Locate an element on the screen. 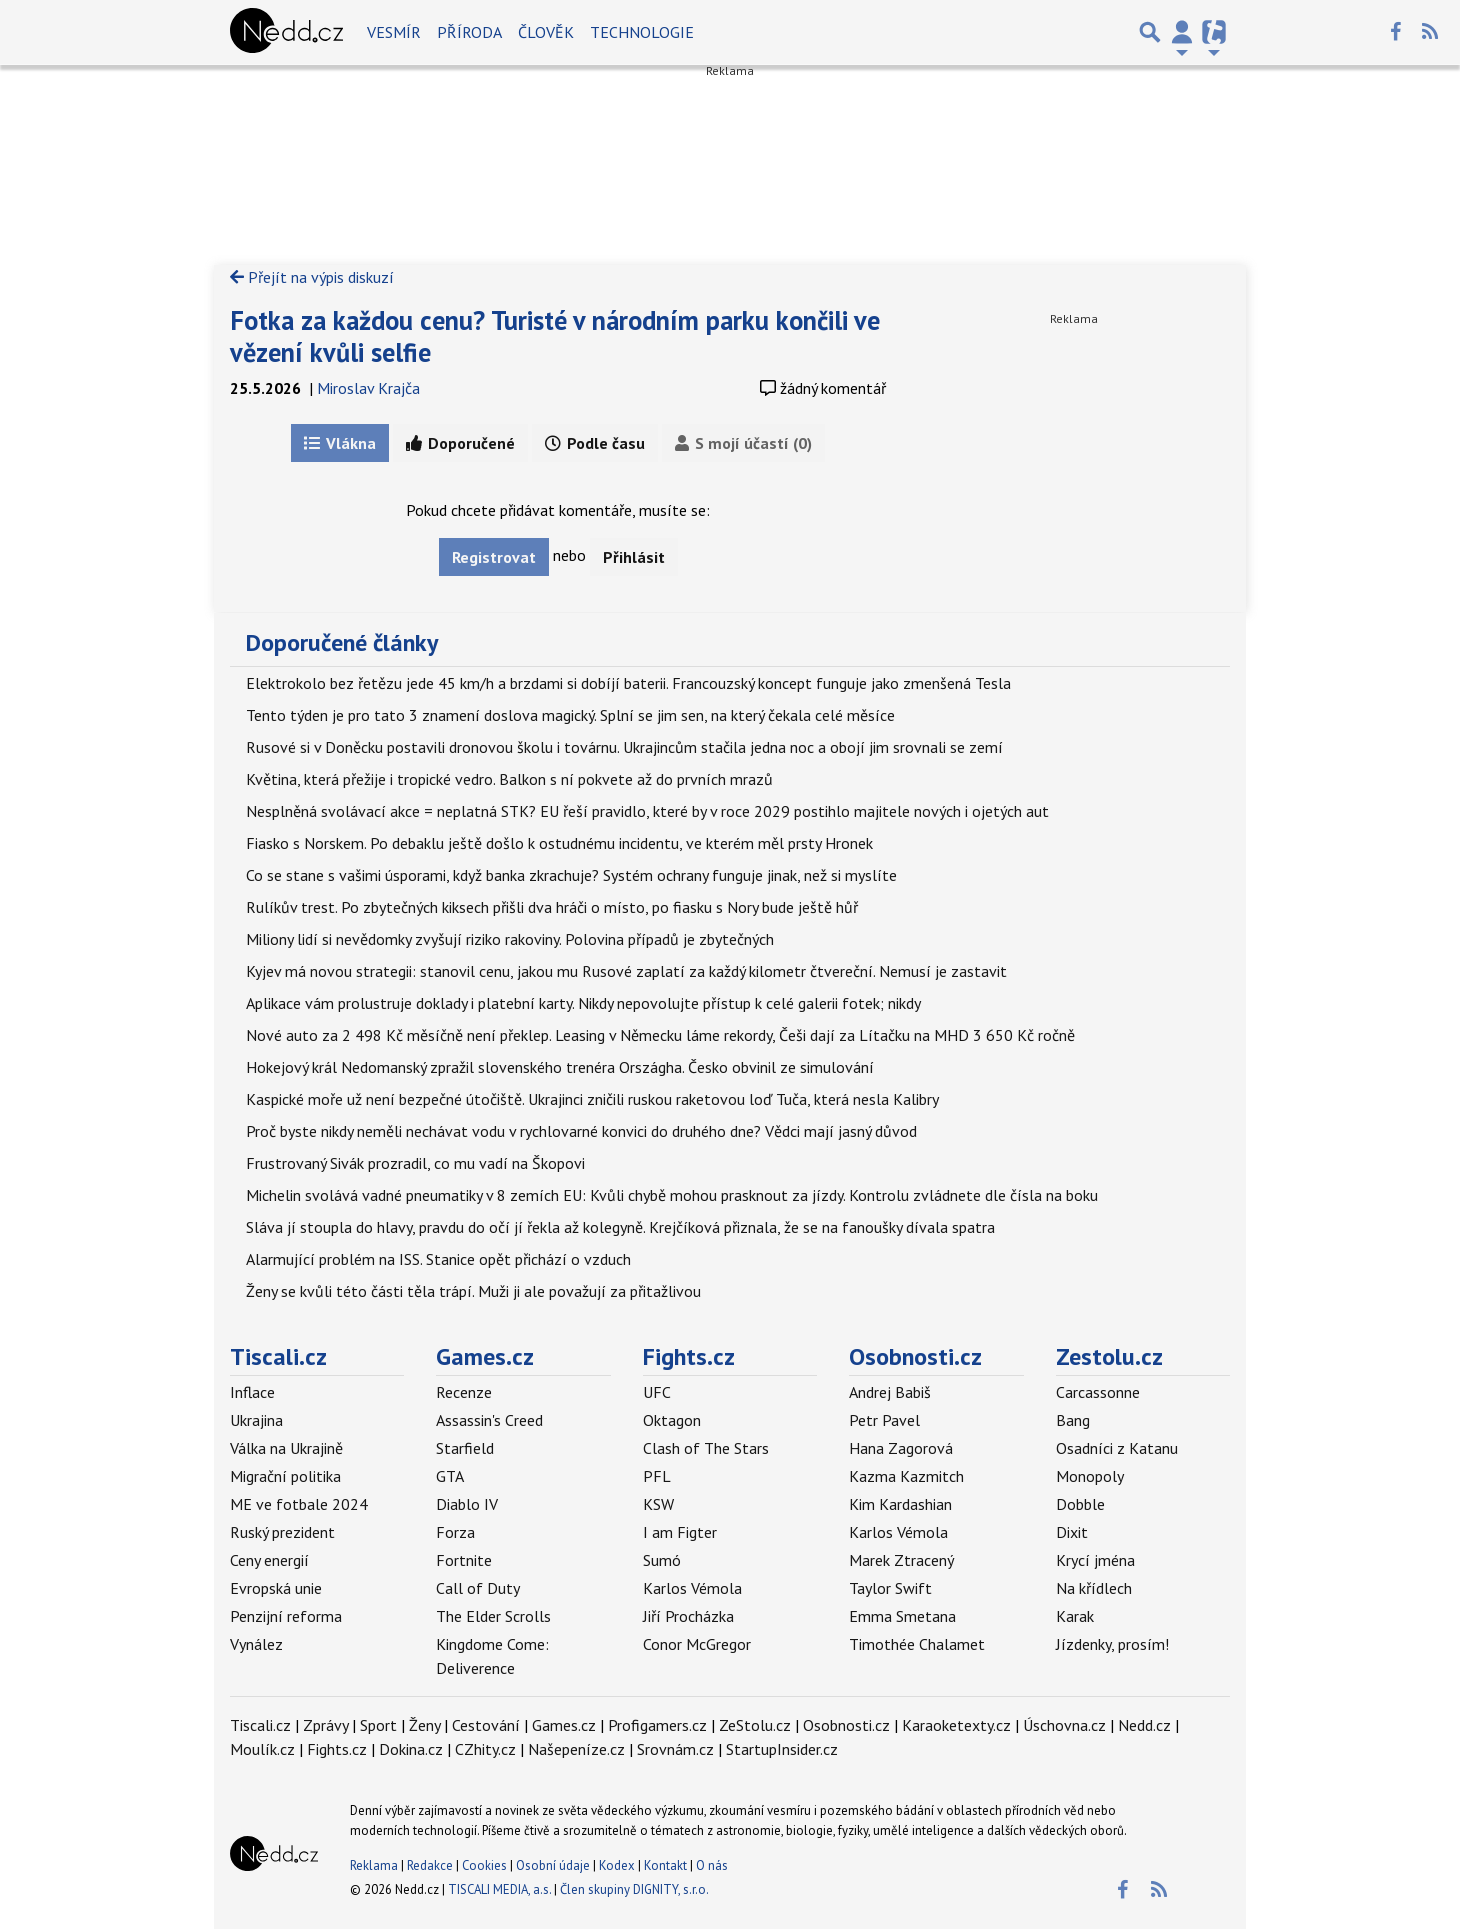 This screenshot has height=1929, width=1460. Jiří Procházka is located at coordinates (688, 1616).